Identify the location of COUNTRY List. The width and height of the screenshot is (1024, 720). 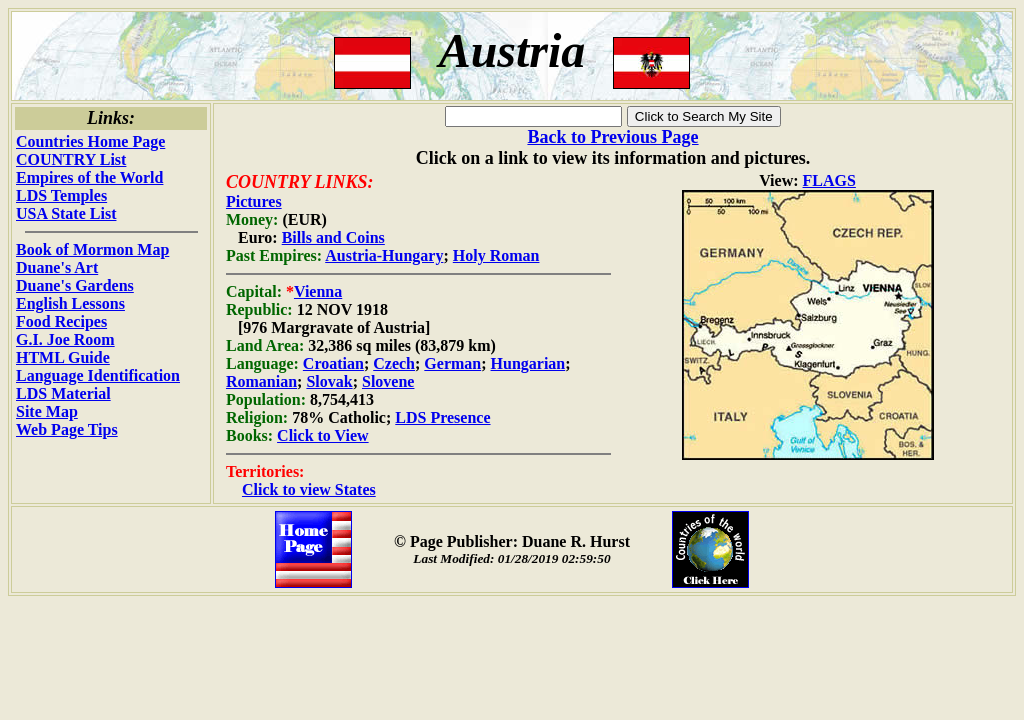
(71, 159).